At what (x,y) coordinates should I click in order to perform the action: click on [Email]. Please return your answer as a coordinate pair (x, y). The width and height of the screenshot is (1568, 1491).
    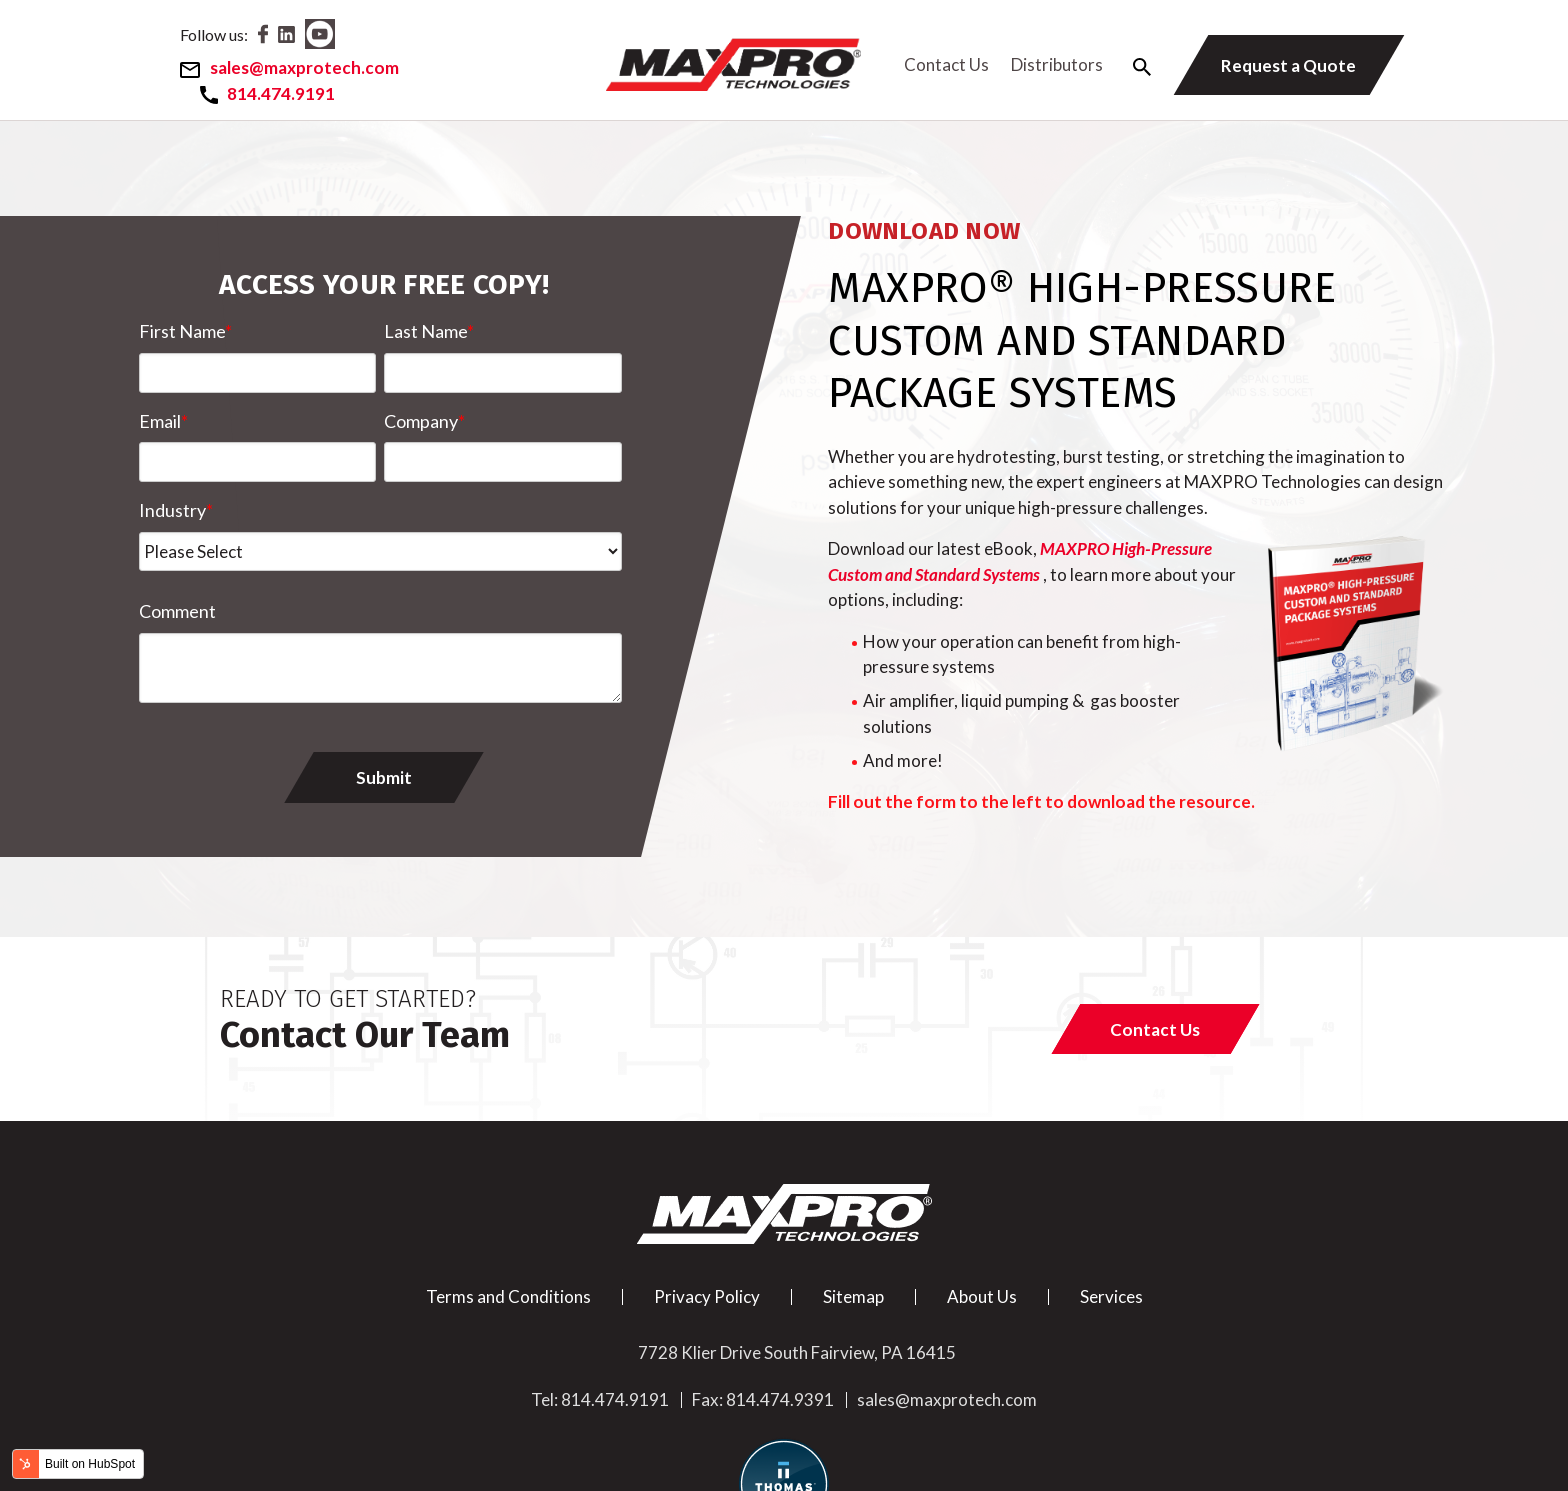
    Looking at the image, I should click on (299, 67).